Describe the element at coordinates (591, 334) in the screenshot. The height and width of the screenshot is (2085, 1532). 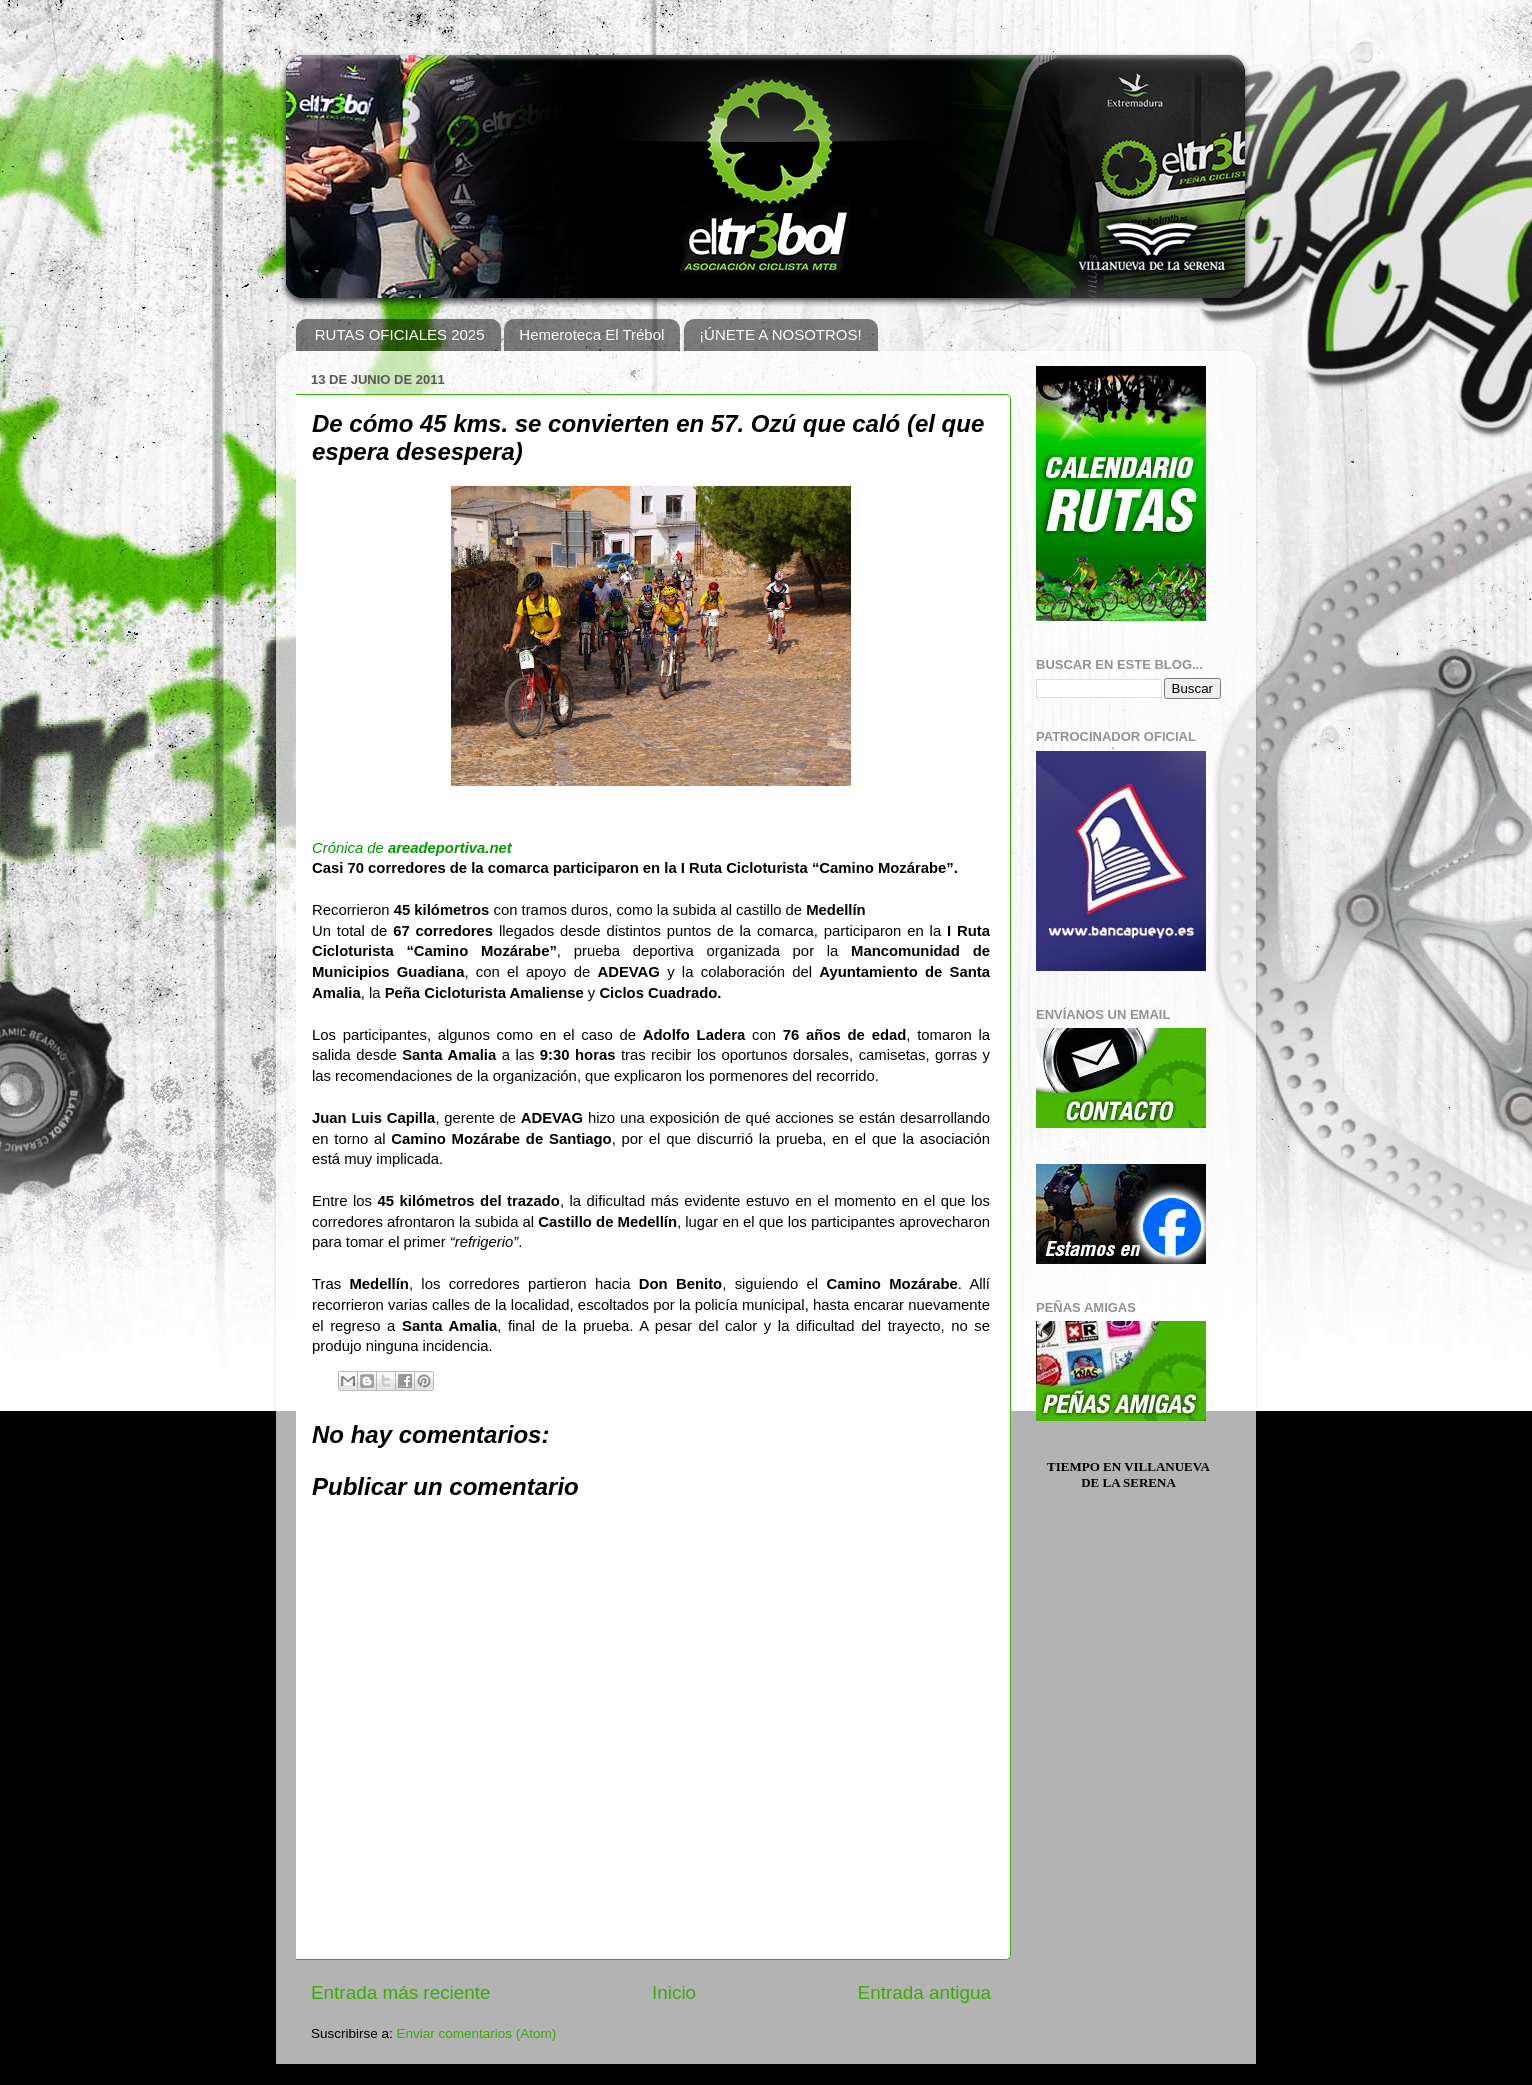
I see `Hemeroteca El Trébol` at that location.